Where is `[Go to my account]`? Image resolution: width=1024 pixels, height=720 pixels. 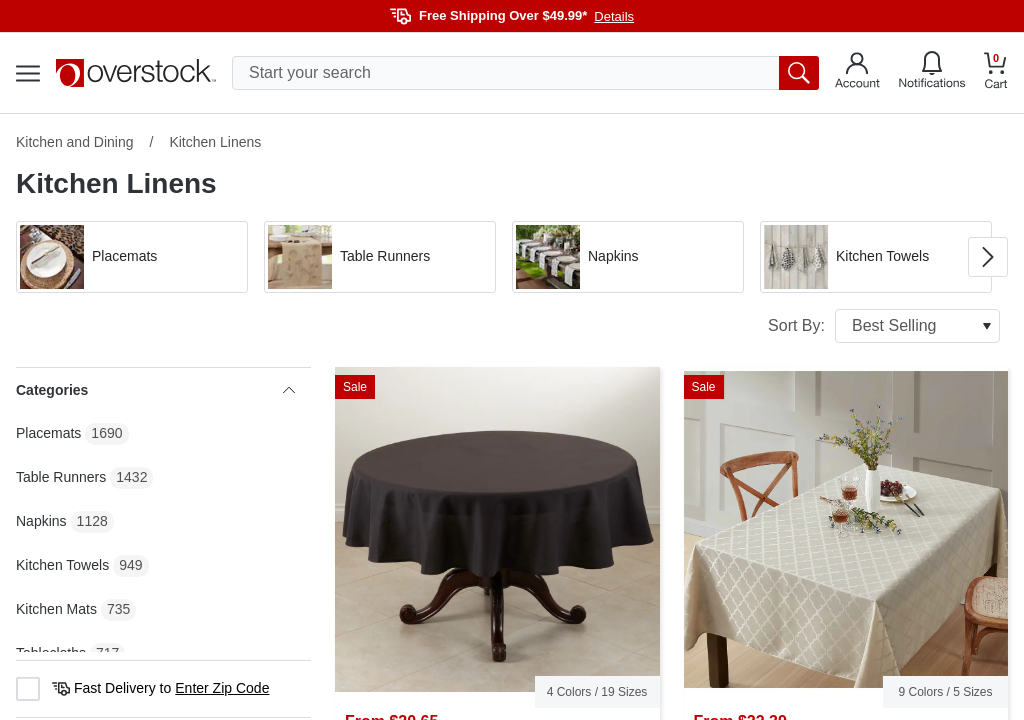
[Go to my account] is located at coordinates (857, 73).